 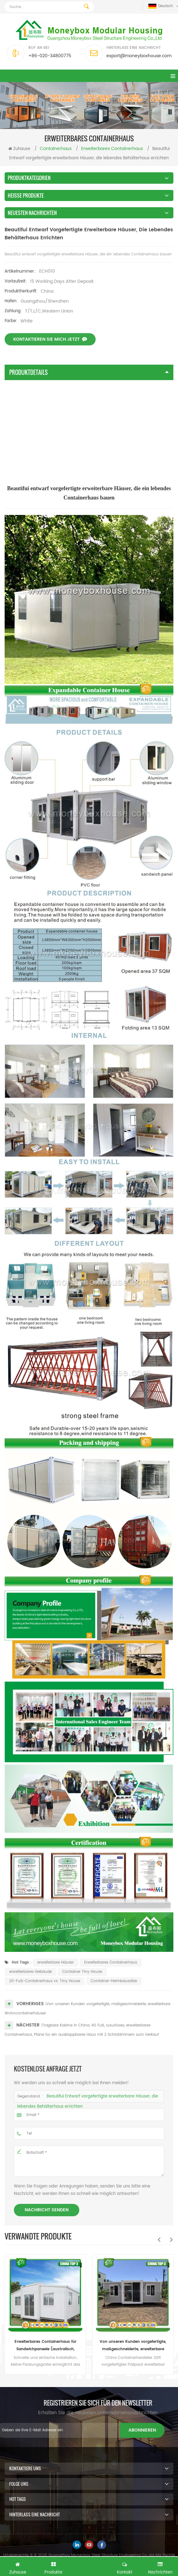 I want to click on Previous, so click(x=159, y=2239).